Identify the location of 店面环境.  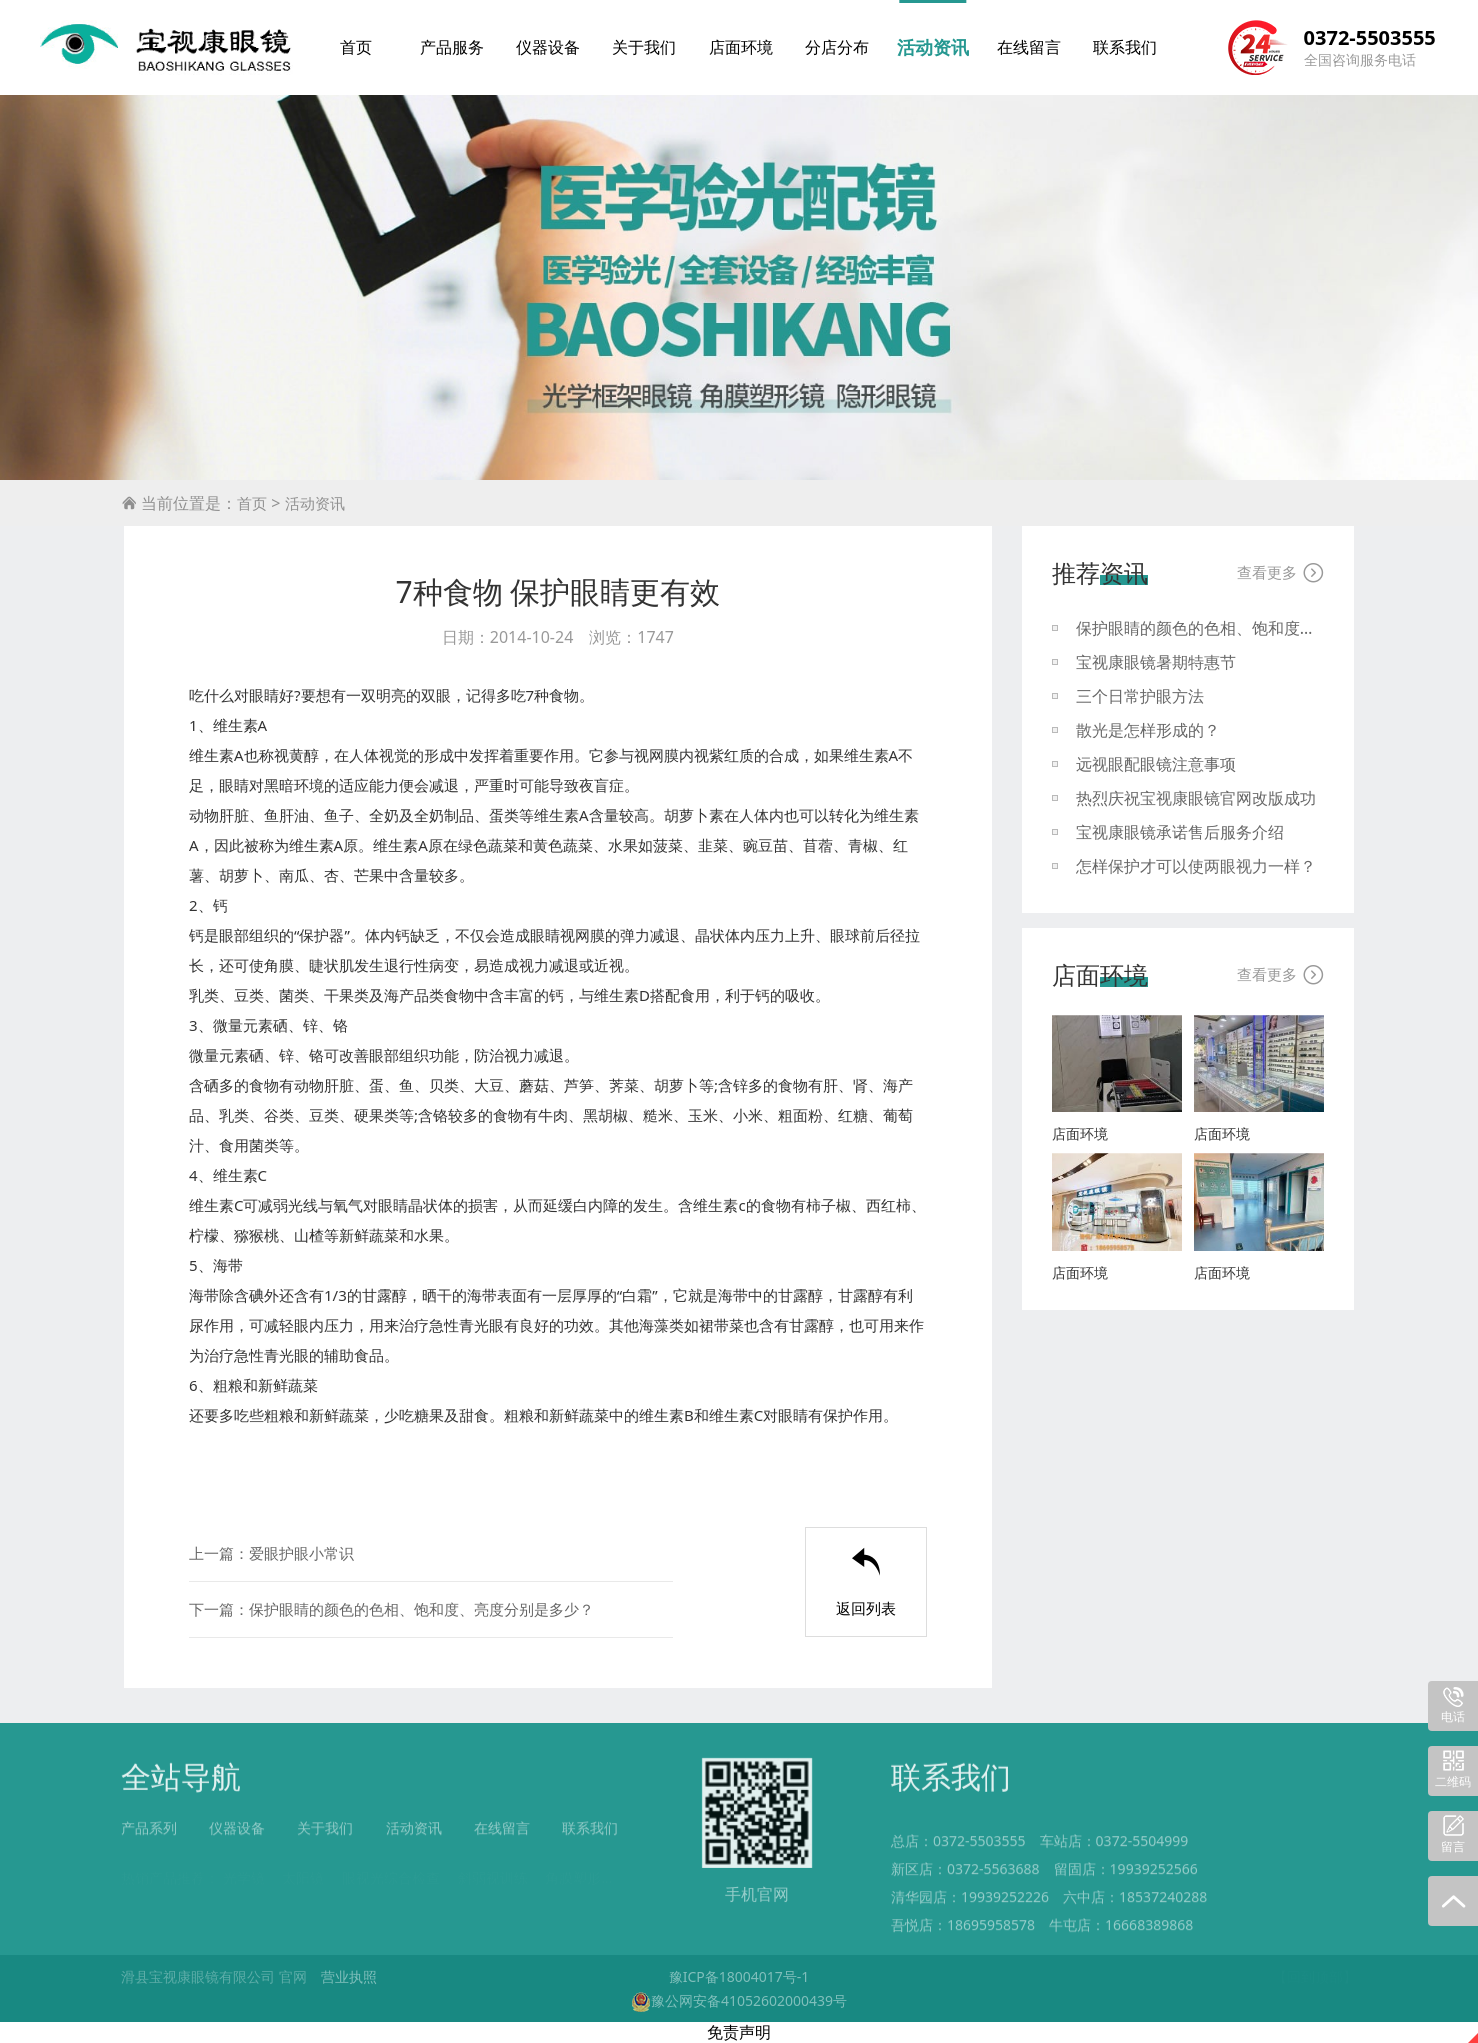
(741, 47).